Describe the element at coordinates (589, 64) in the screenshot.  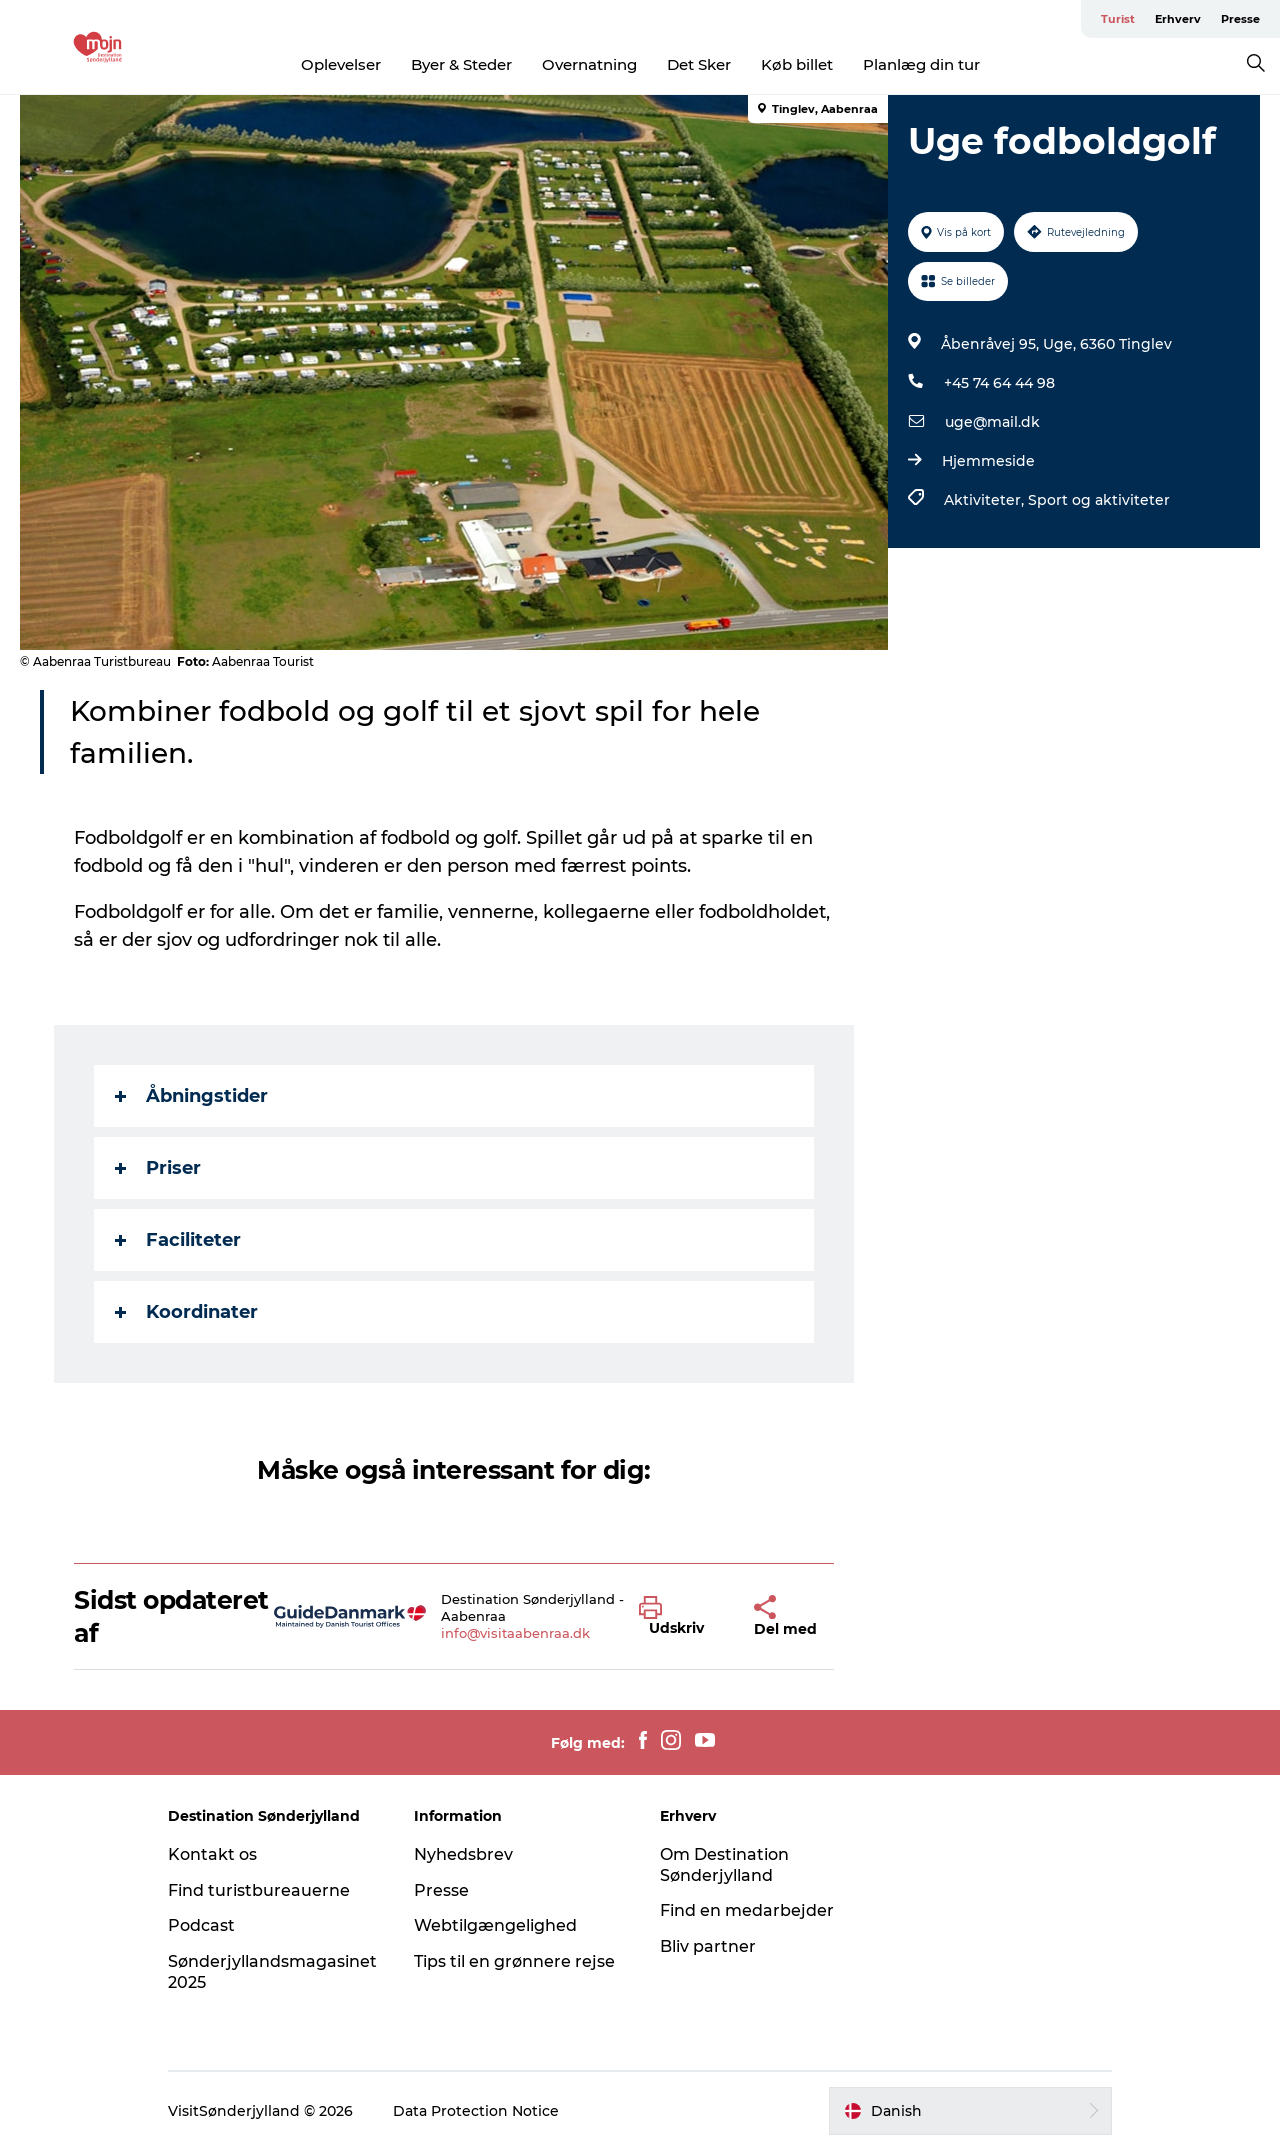
I see `Overnatning` at that location.